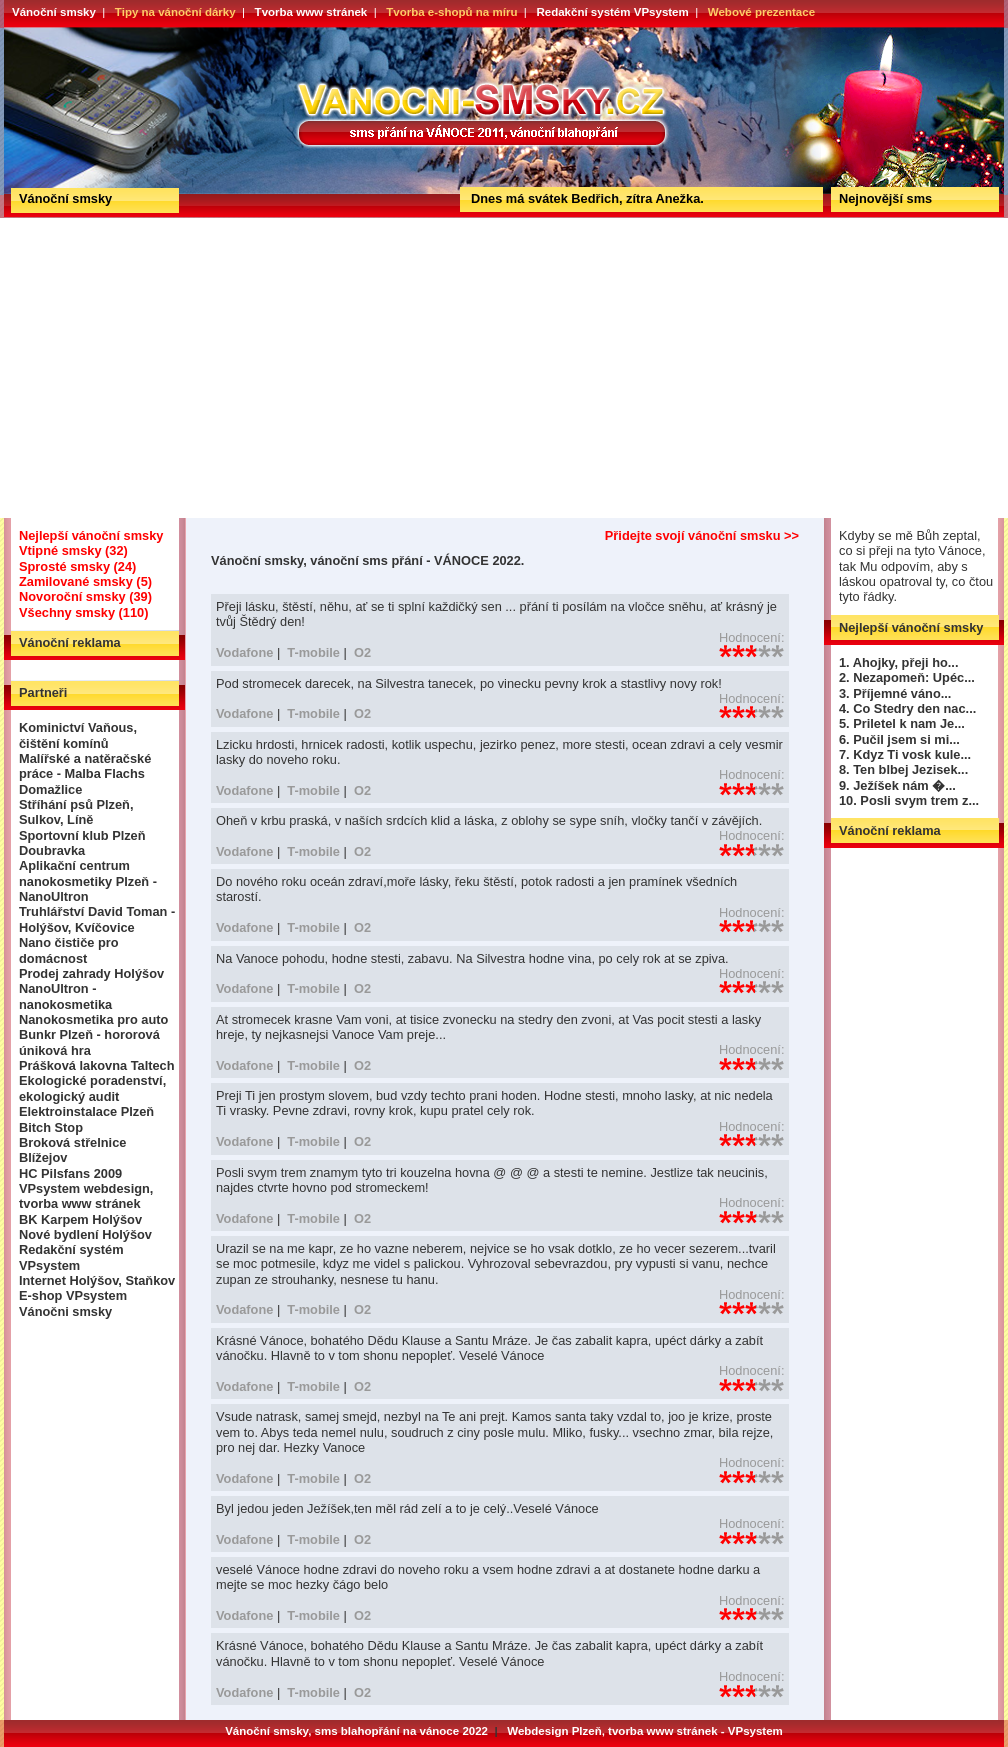 Image resolution: width=1008 pixels, height=1747 pixels. What do you see at coordinates (311, 12) in the screenshot?
I see `Tvorba www stránek` at bounding box center [311, 12].